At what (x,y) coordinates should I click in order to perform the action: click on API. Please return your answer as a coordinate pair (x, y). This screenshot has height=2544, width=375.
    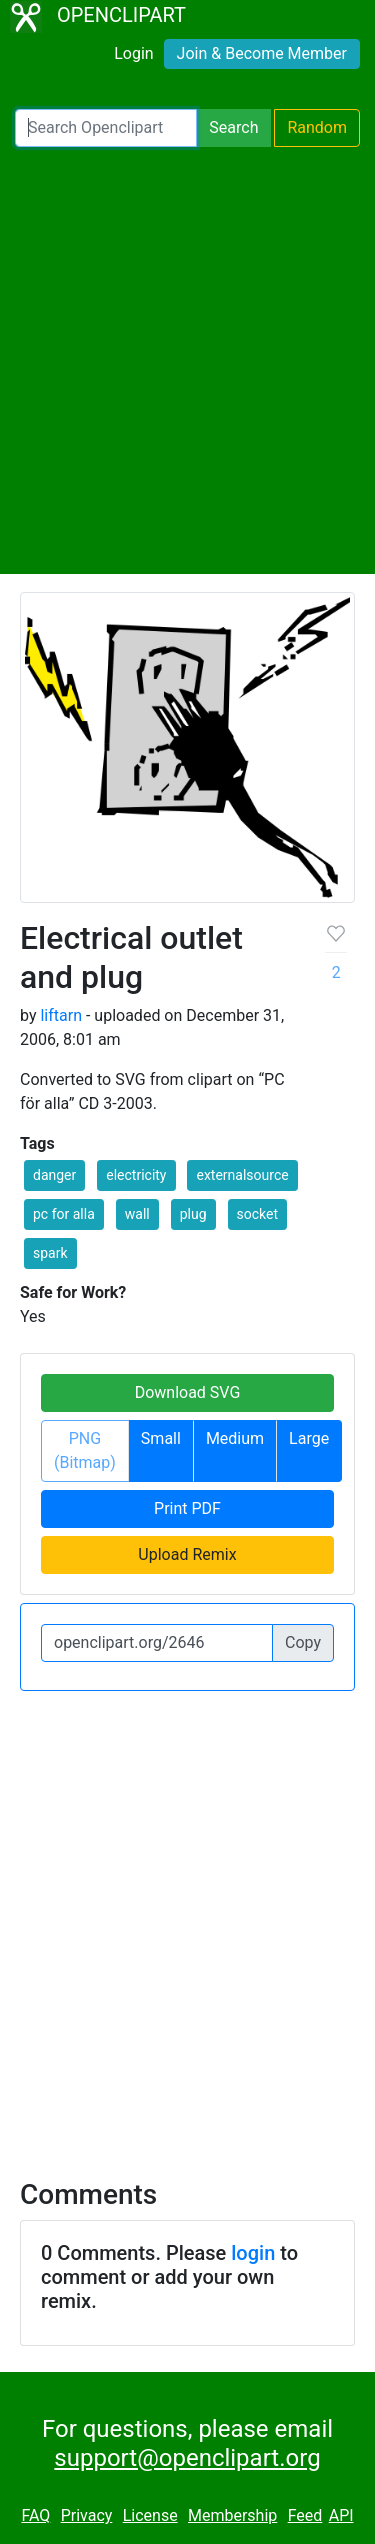
    Looking at the image, I should click on (341, 2515).